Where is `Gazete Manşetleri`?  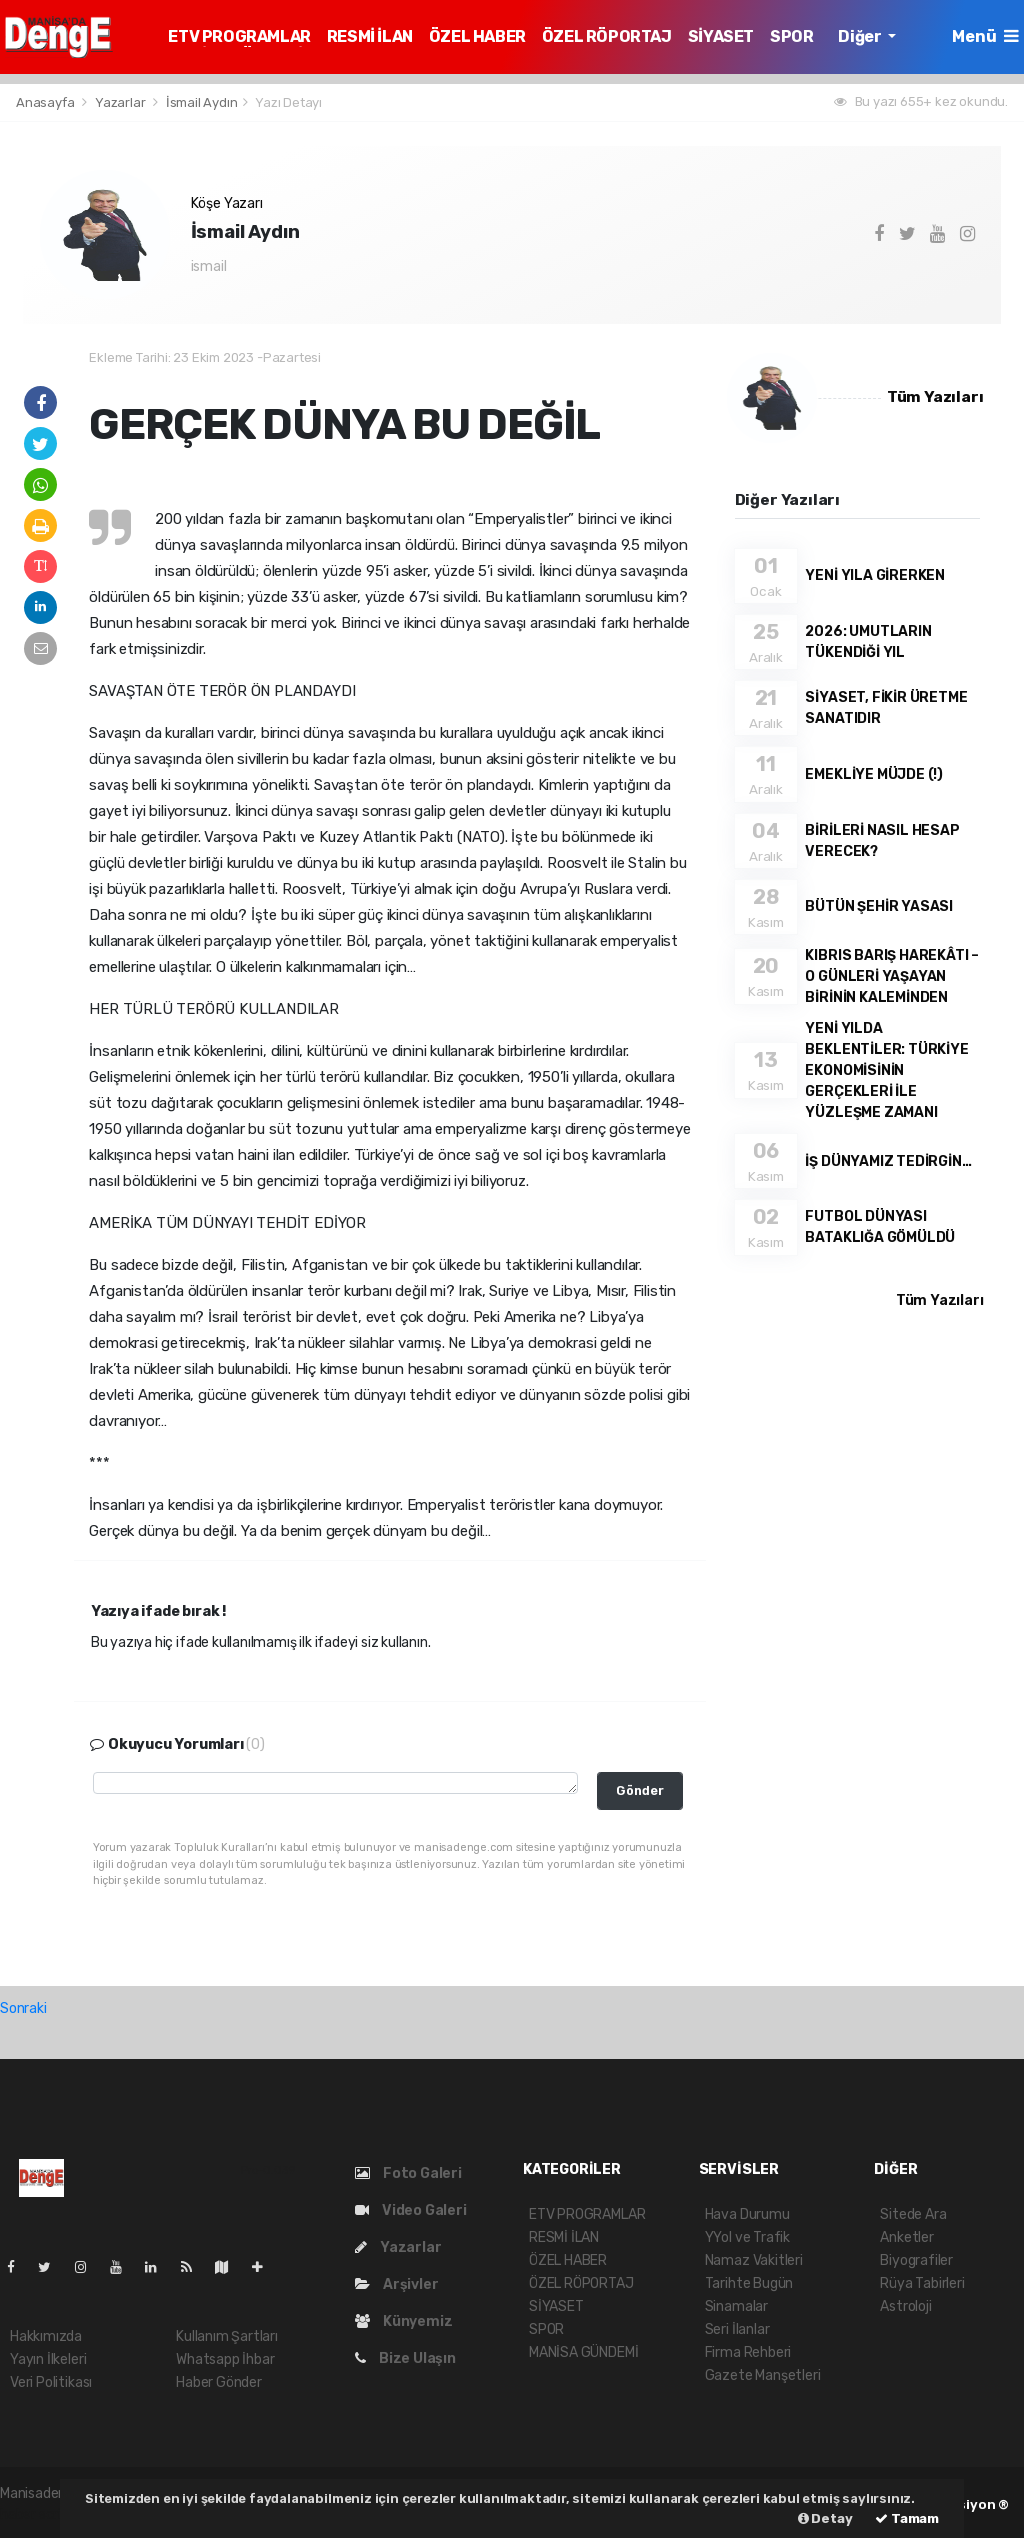 Gazete Manşetleri is located at coordinates (763, 2375).